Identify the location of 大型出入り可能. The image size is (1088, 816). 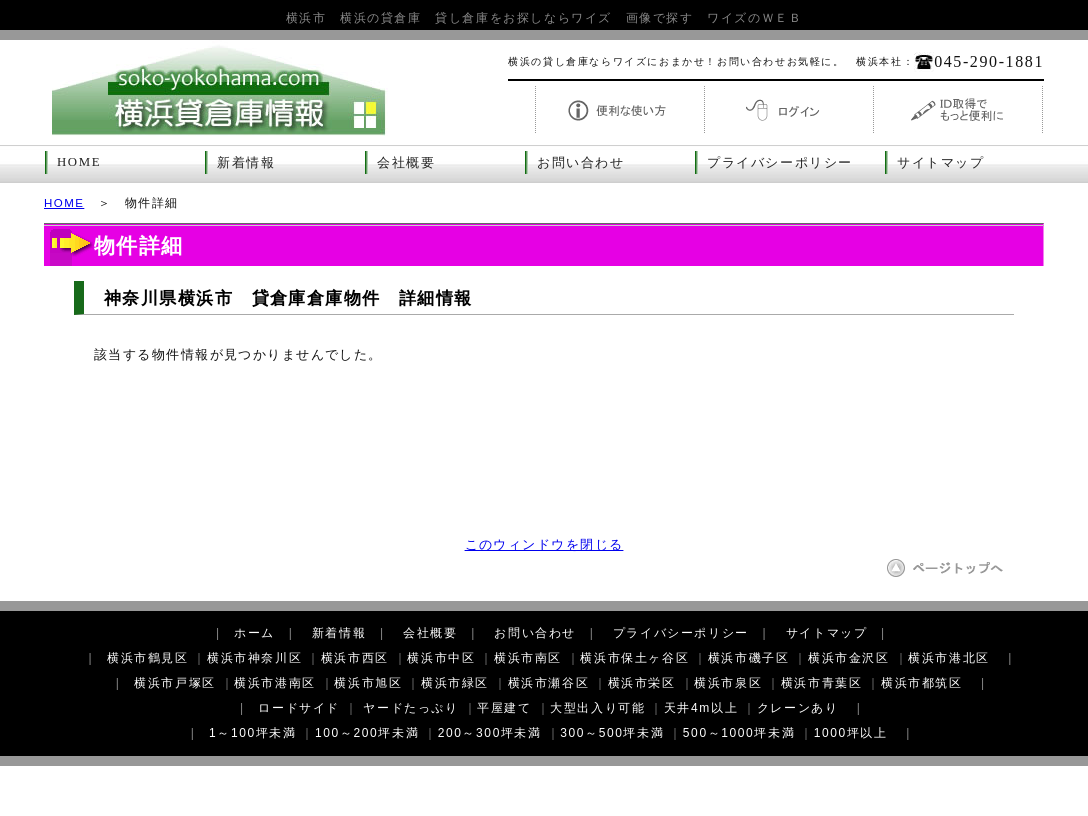
(597, 708).